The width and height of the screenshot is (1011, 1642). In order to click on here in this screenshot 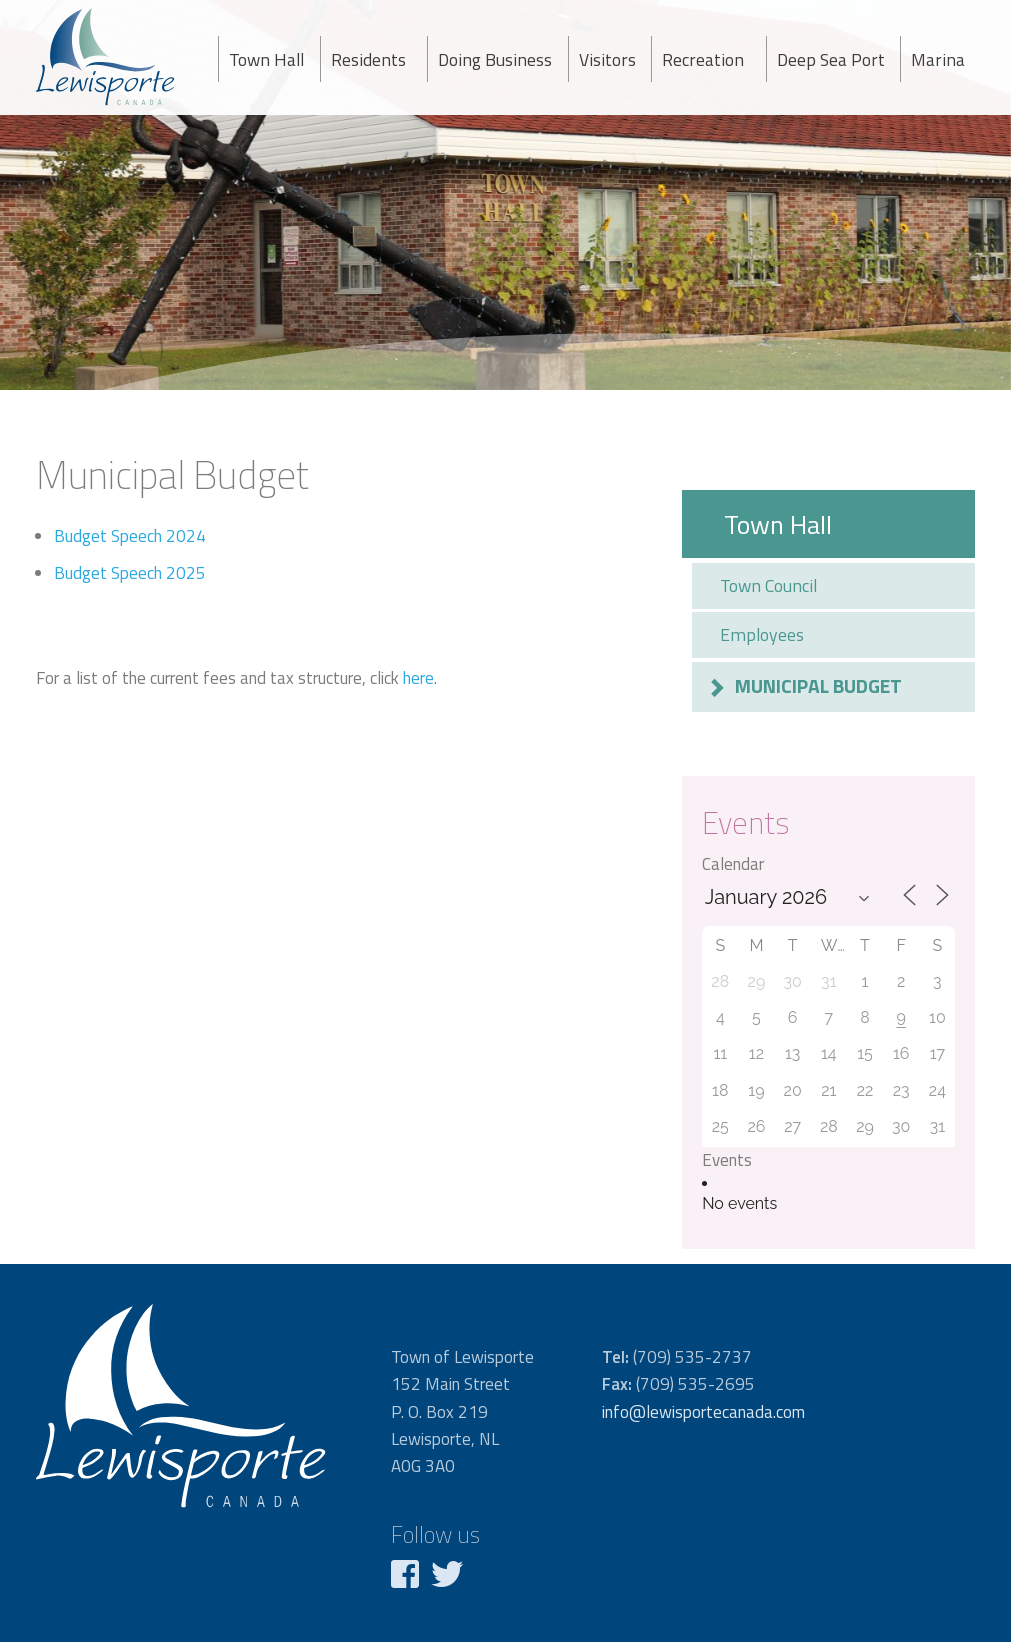, I will do `click(418, 678)`.